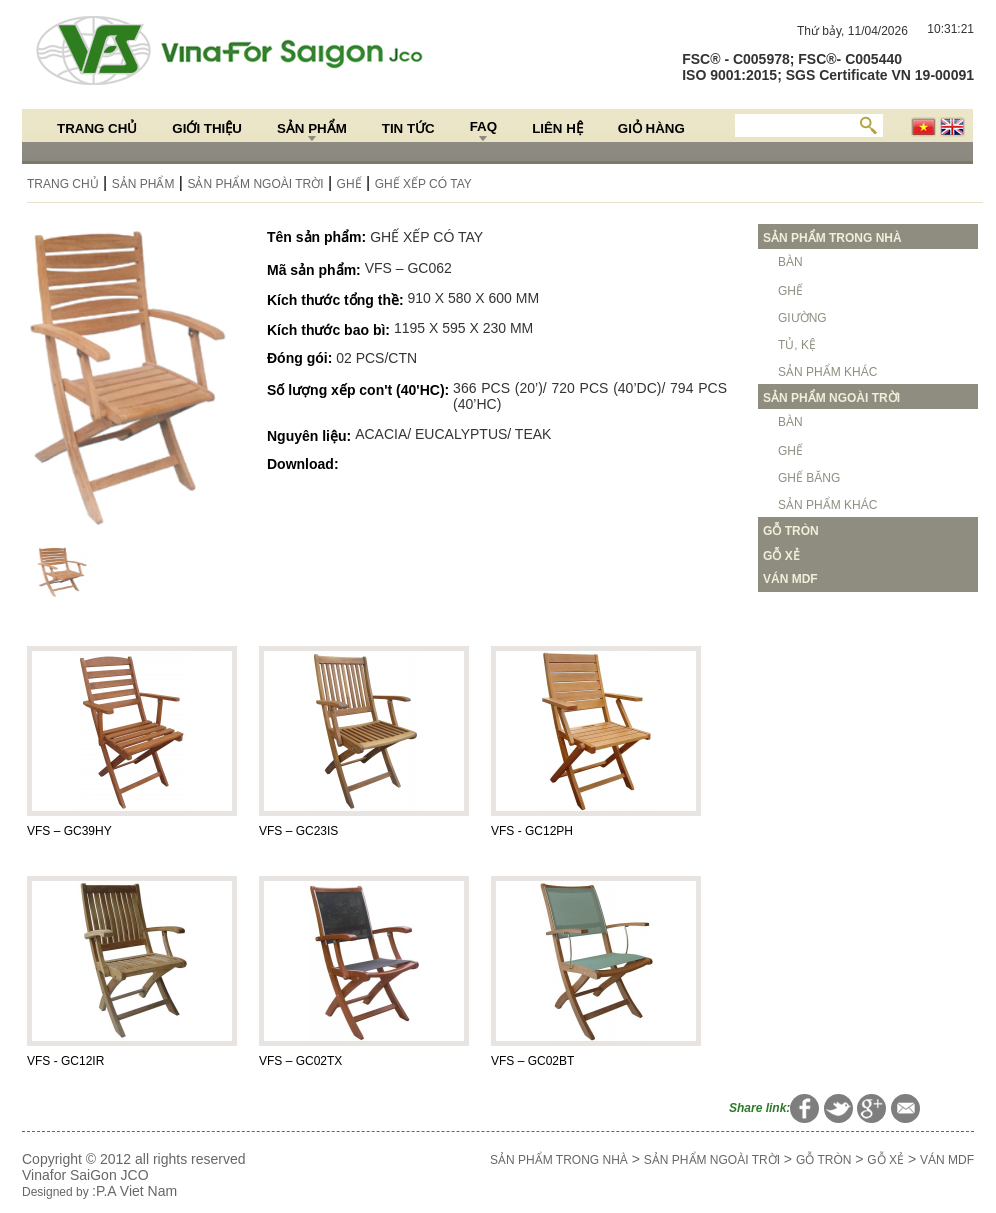 Image resolution: width=996 pixels, height=1213 pixels. Describe the element at coordinates (207, 128) in the screenshot. I see `Giới thiệu` at that location.